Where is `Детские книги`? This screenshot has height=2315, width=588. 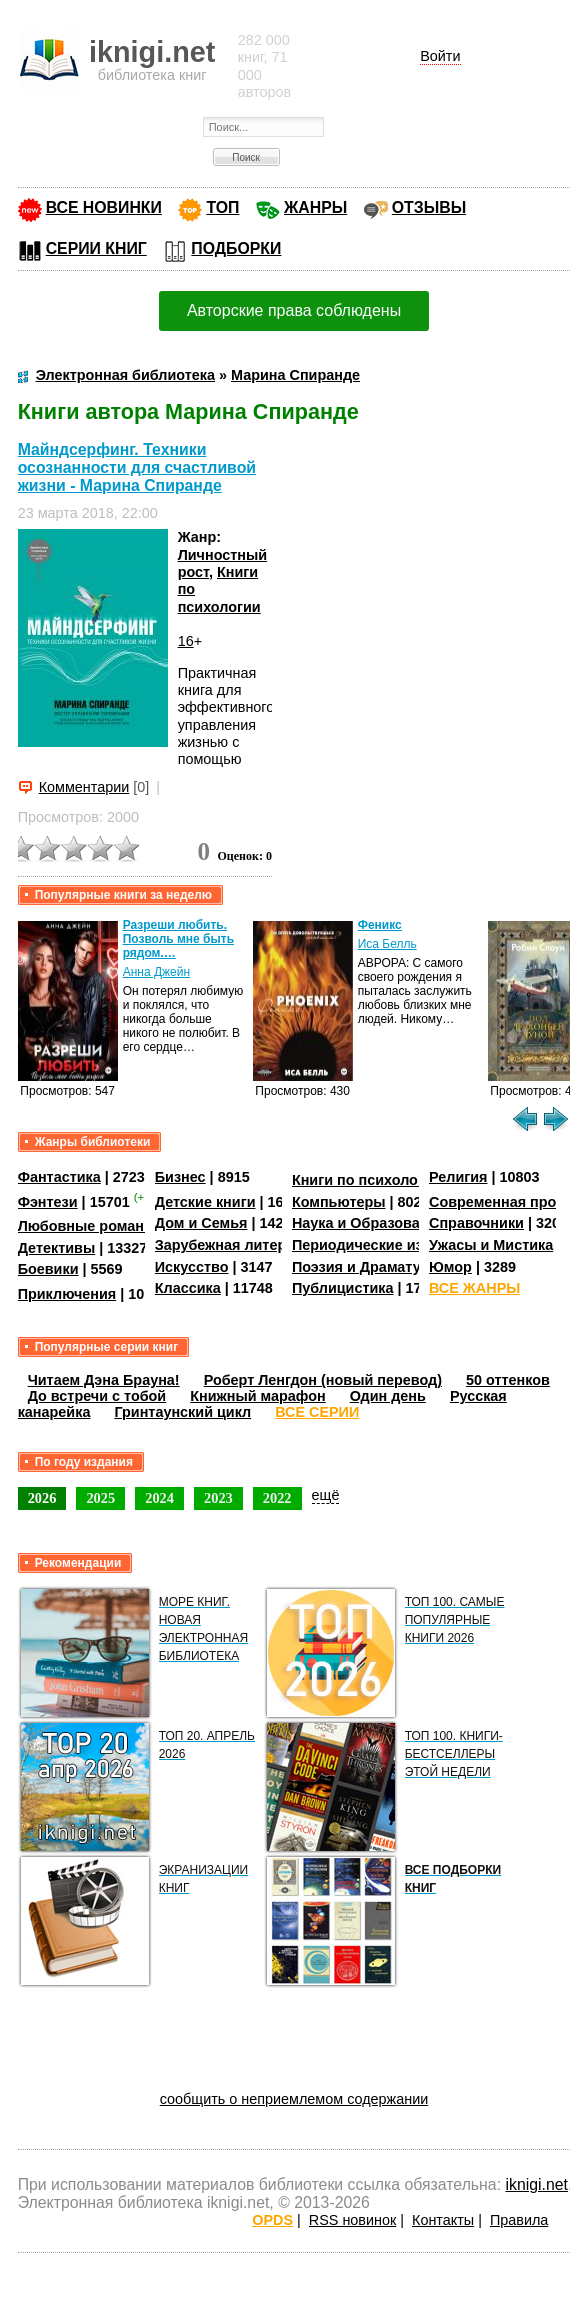 Детские книги is located at coordinates (205, 1202).